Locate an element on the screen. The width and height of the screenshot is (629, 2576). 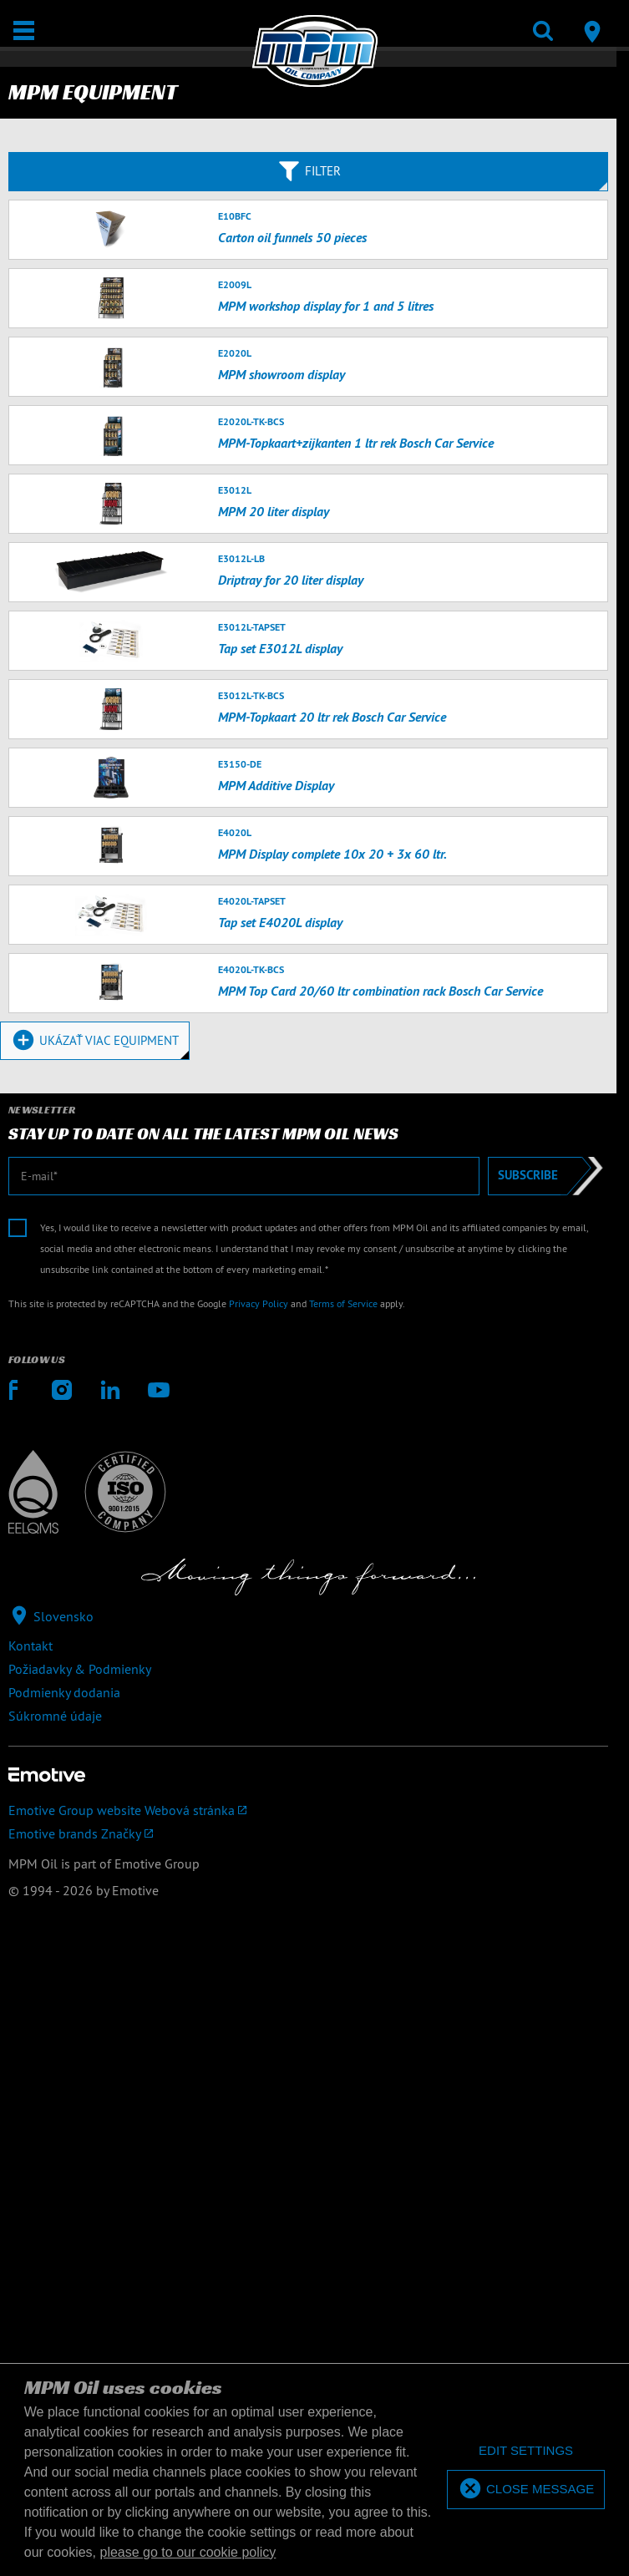
[Otvoriť / Zatvoriť] is located at coordinates (23, 30).